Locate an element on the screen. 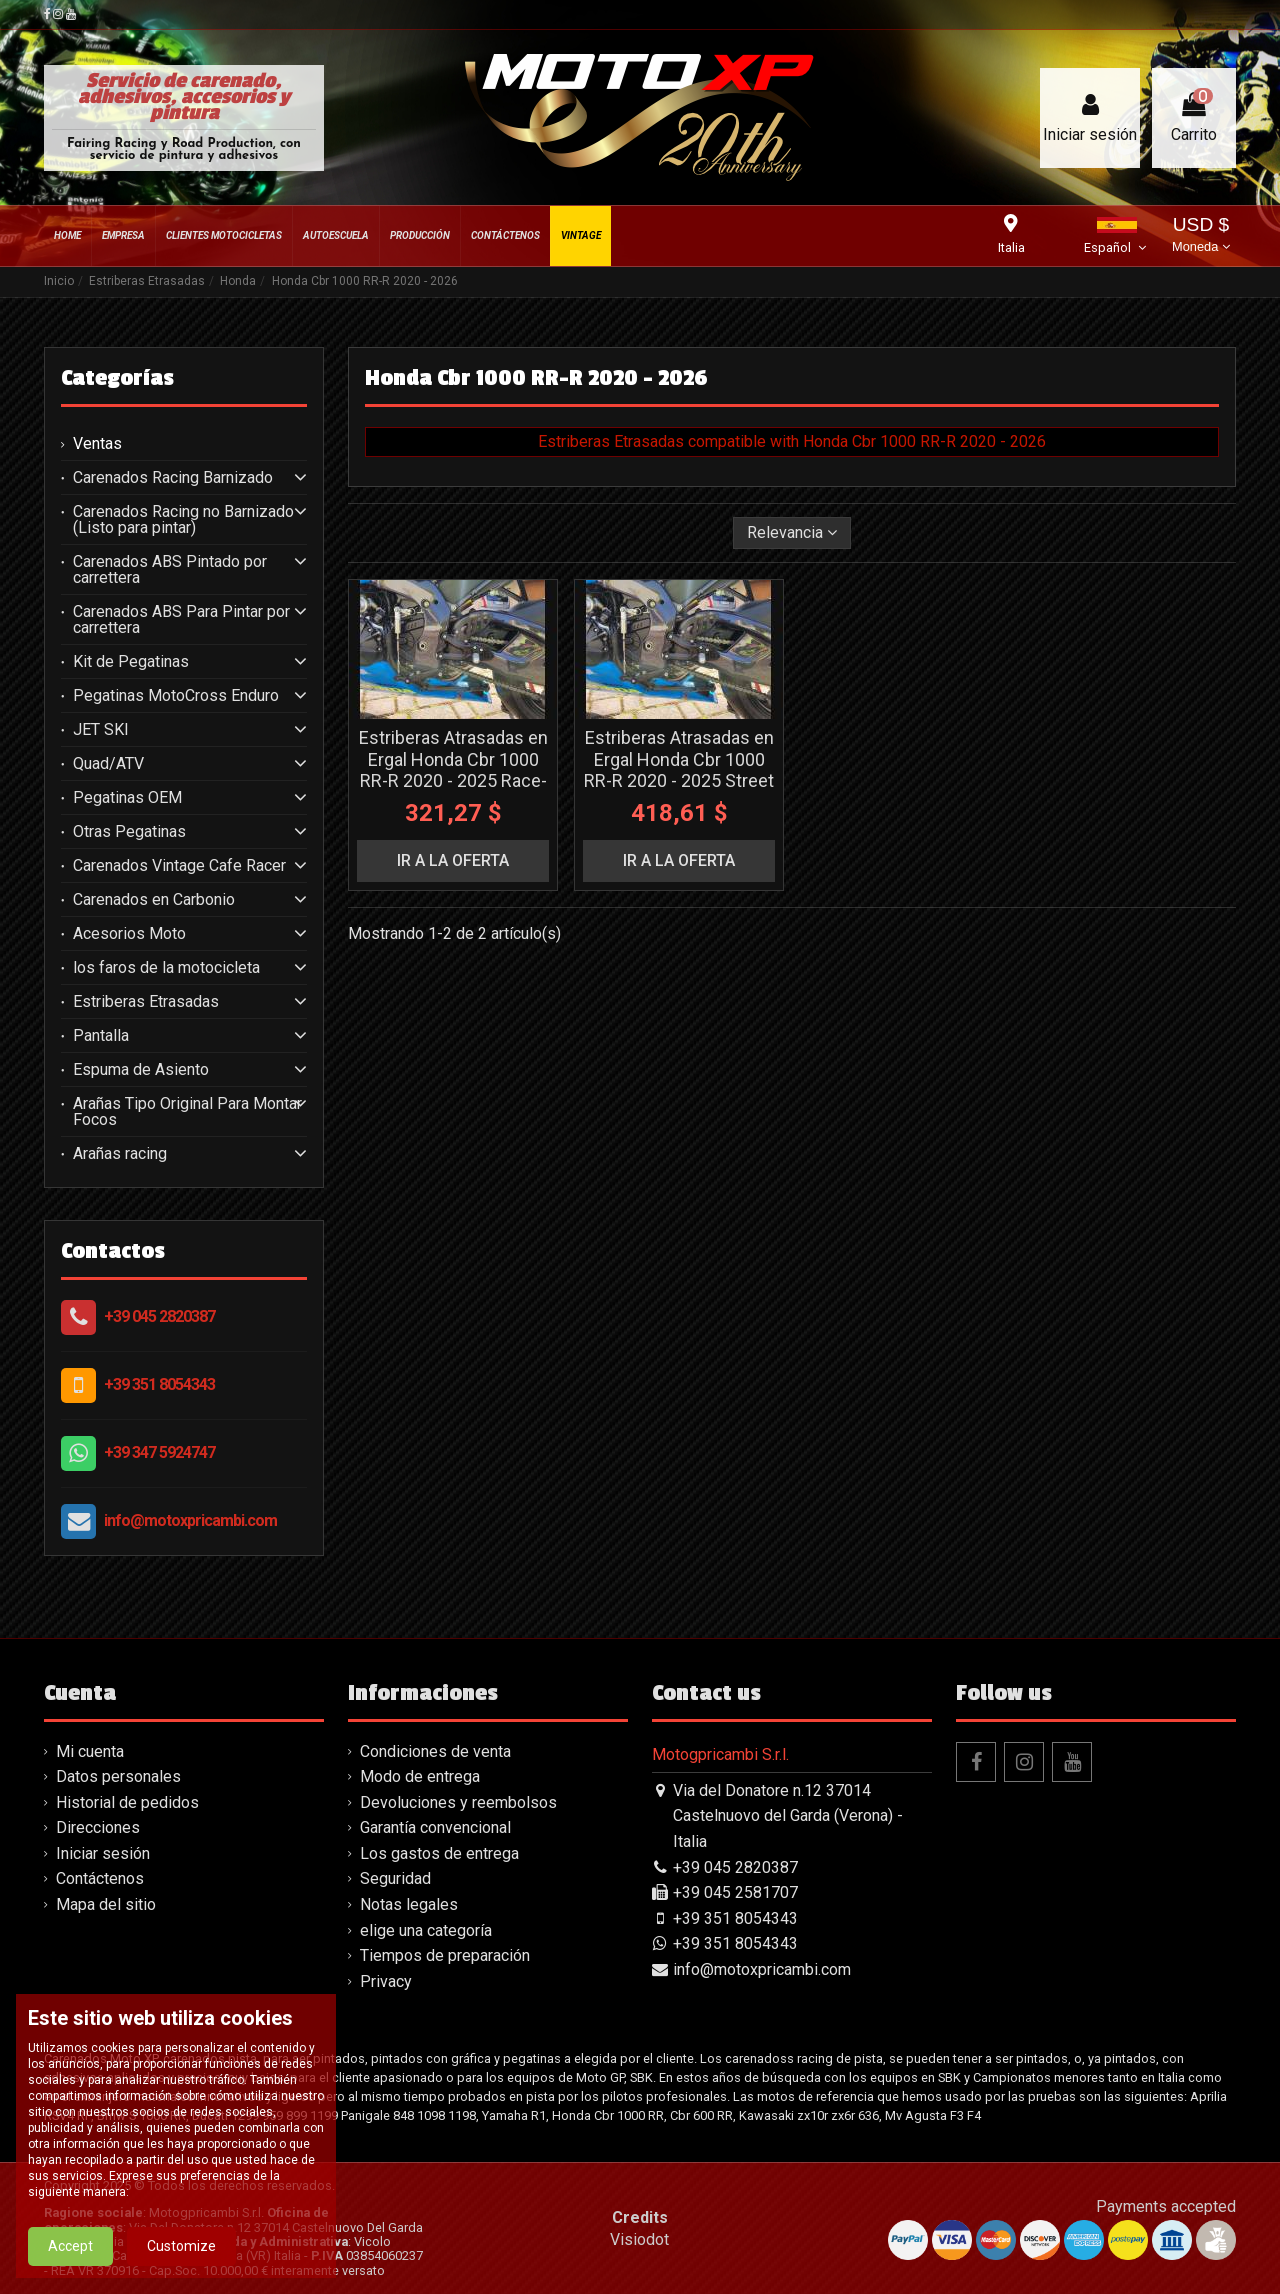 The height and width of the screenshot is (2294, 1280). Carenados Racing Barnizado is located at coordinates (173, 478).